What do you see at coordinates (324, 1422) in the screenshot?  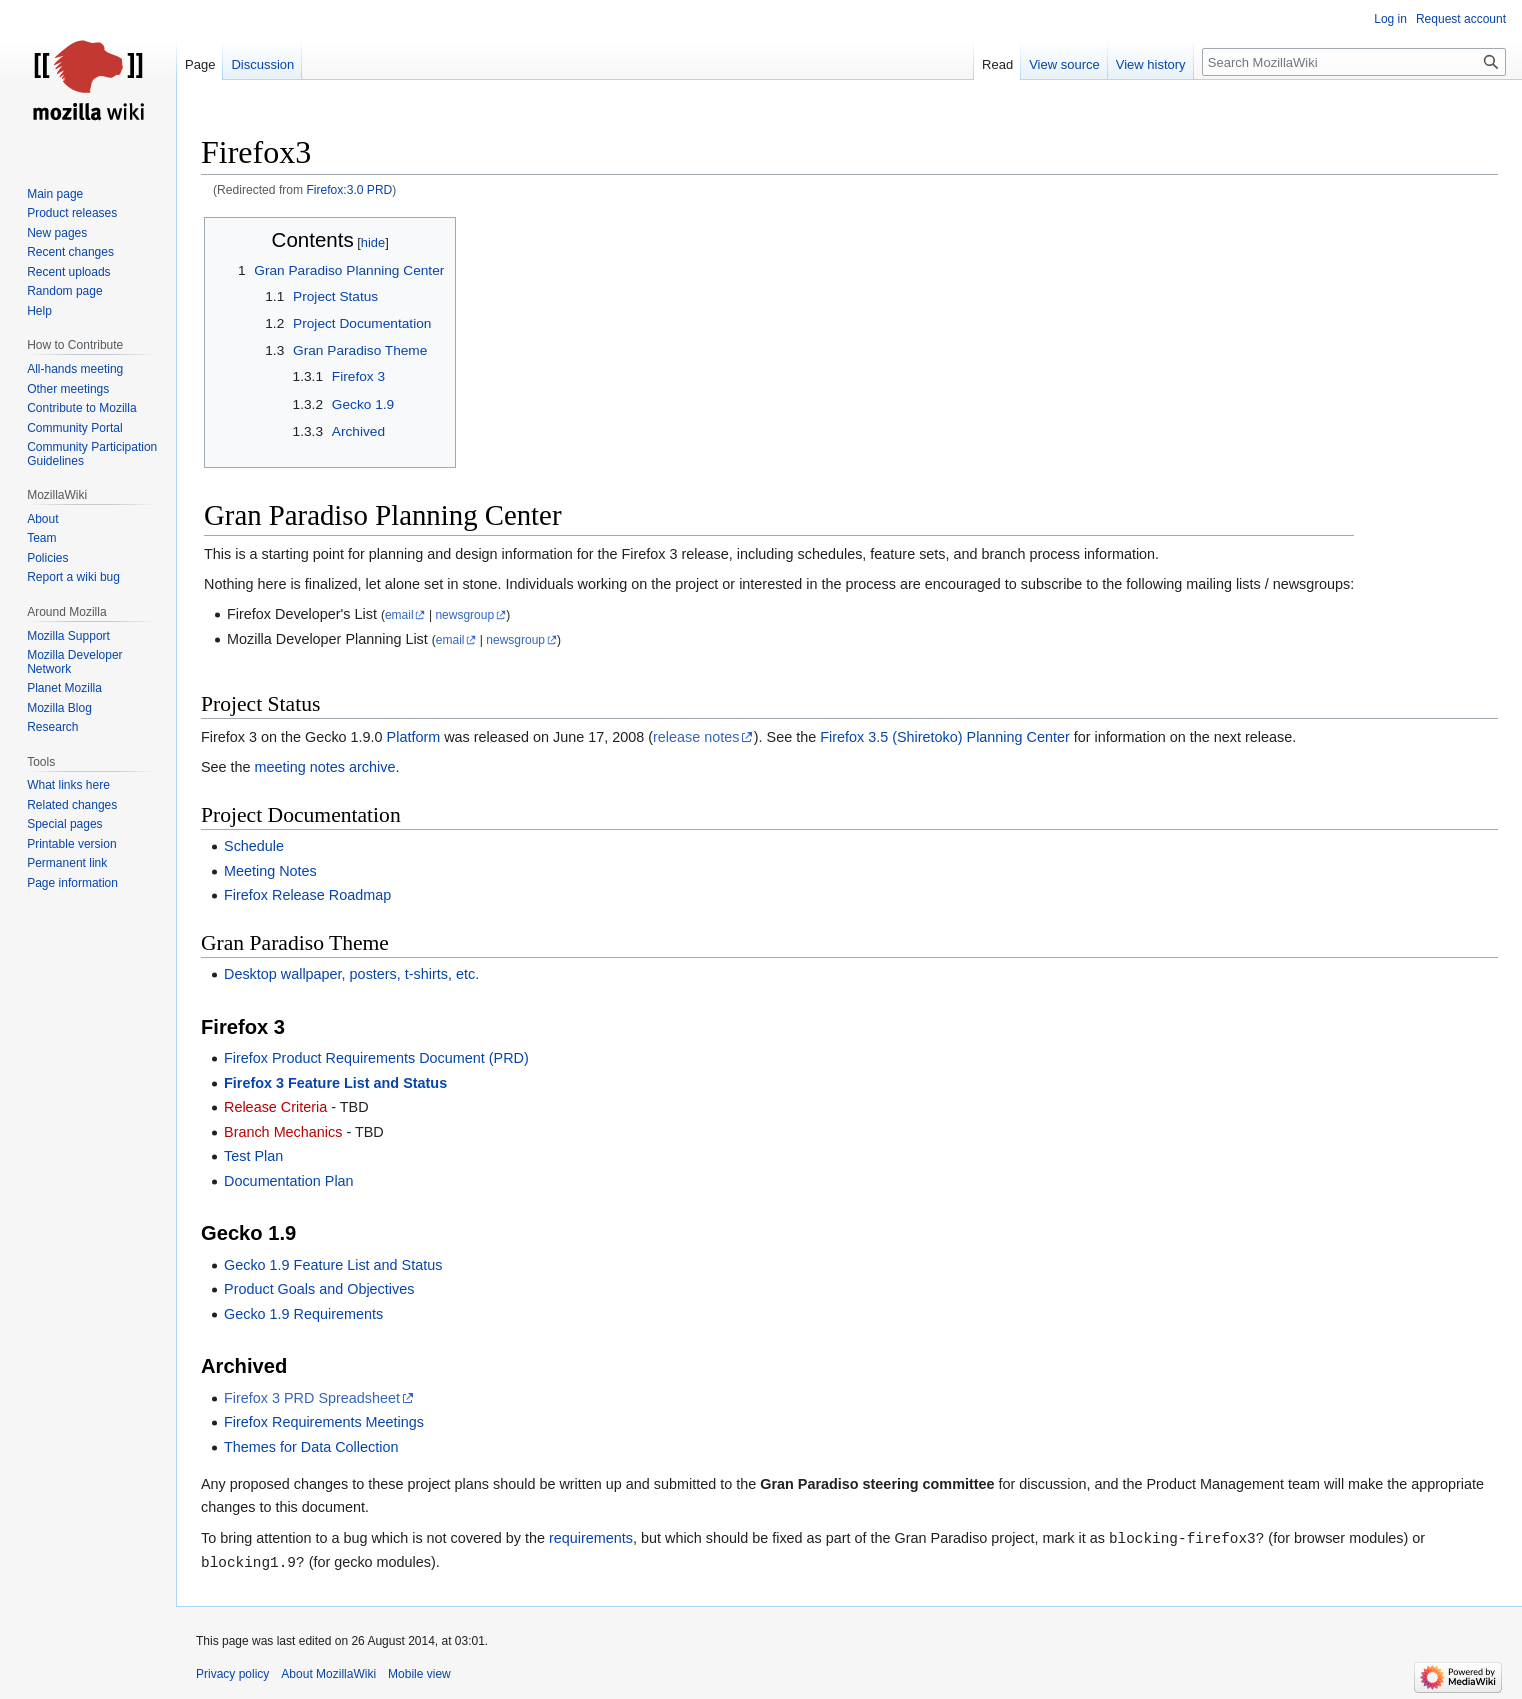 I see `Firefox Requirements Meetings` at bounding box center [324, 1422].